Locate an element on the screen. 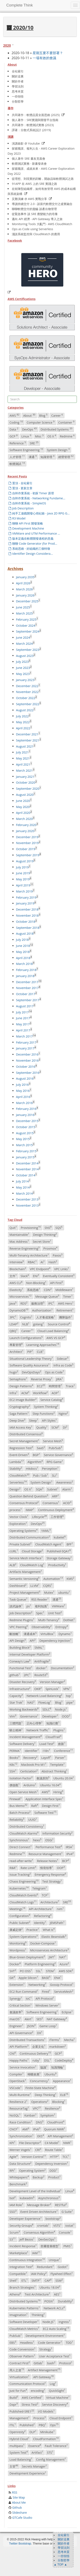  Consensus is located at coordinates (51, 1503).